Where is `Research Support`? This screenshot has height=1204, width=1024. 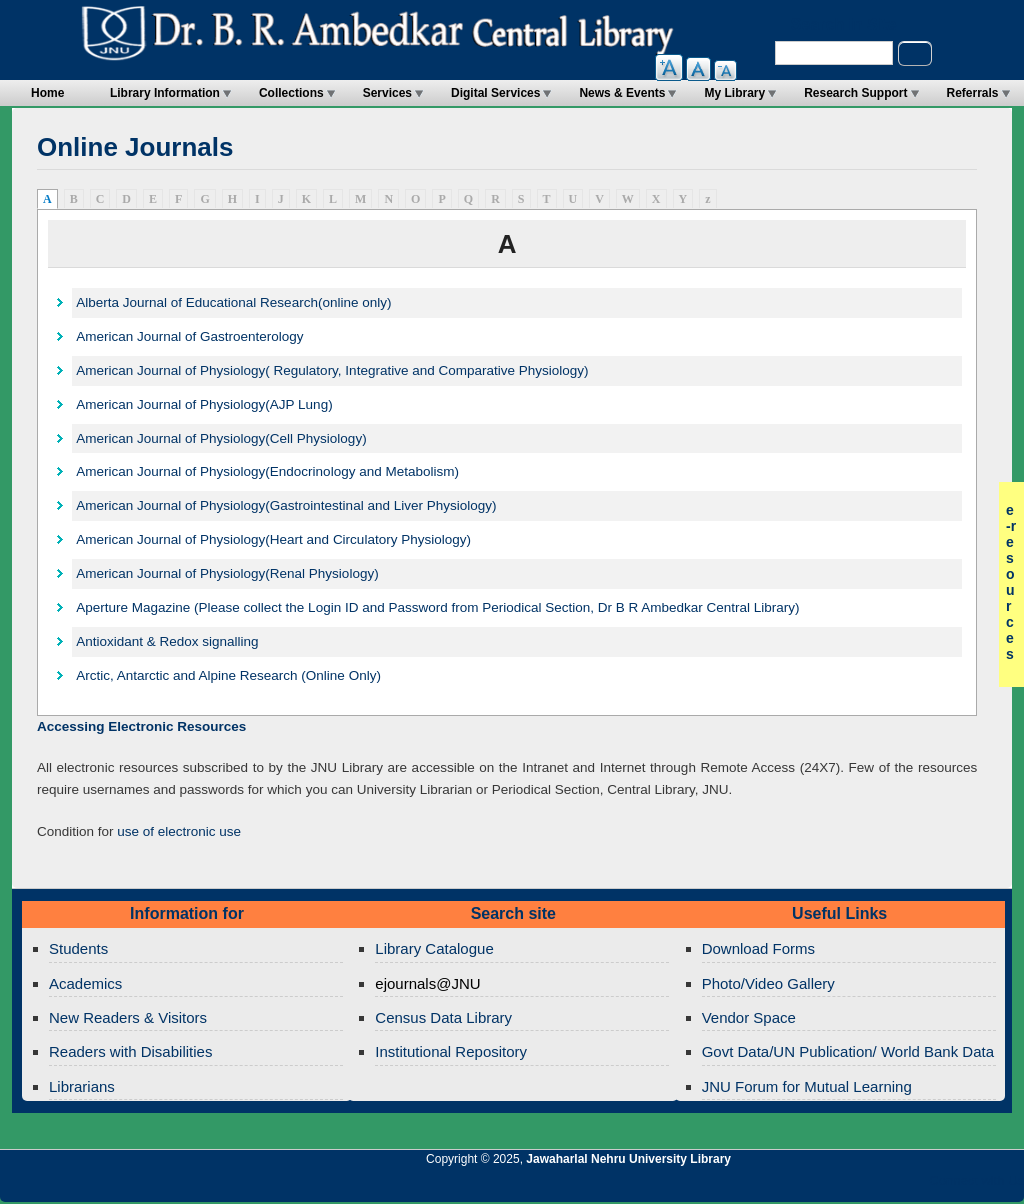
Research Support is located at coordinates (855, 93).